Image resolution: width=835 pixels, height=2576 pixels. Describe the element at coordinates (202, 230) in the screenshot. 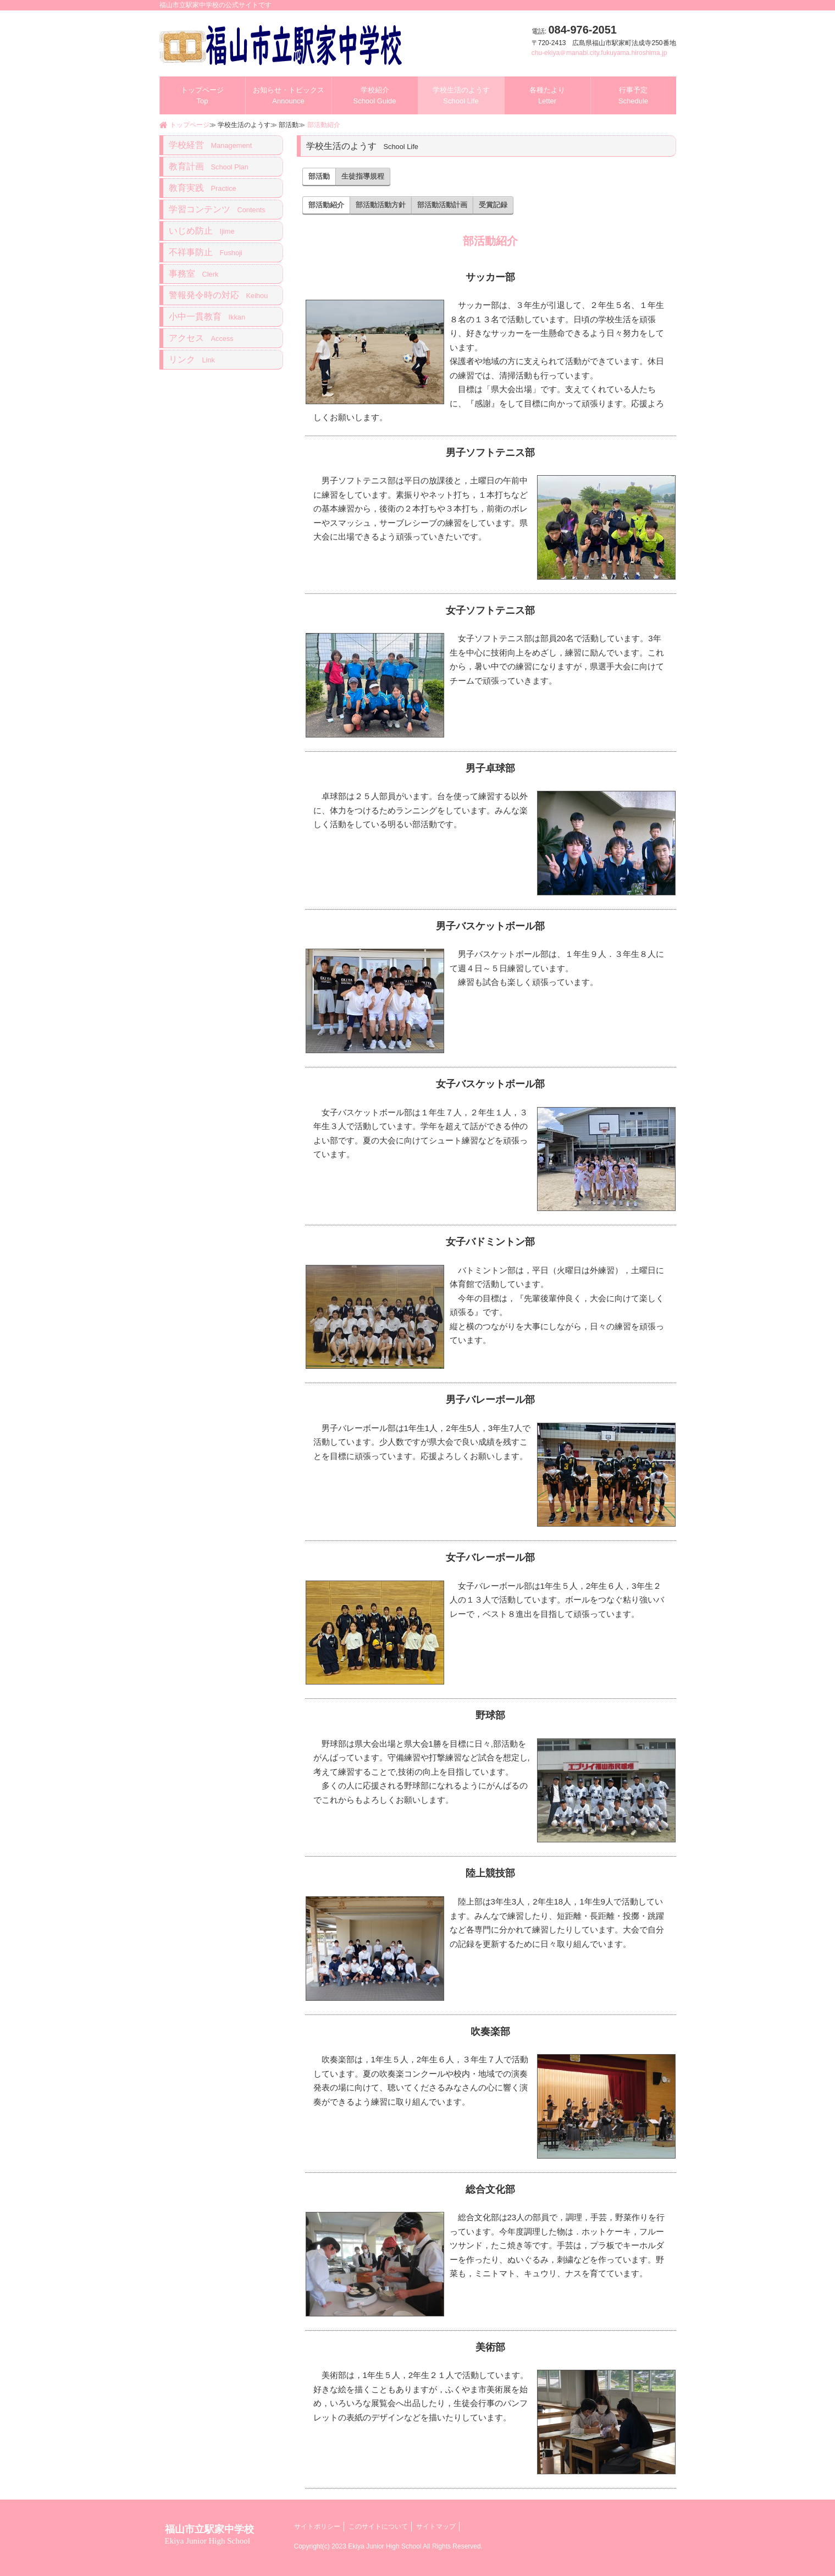

I see `いじめ防止` at that location.